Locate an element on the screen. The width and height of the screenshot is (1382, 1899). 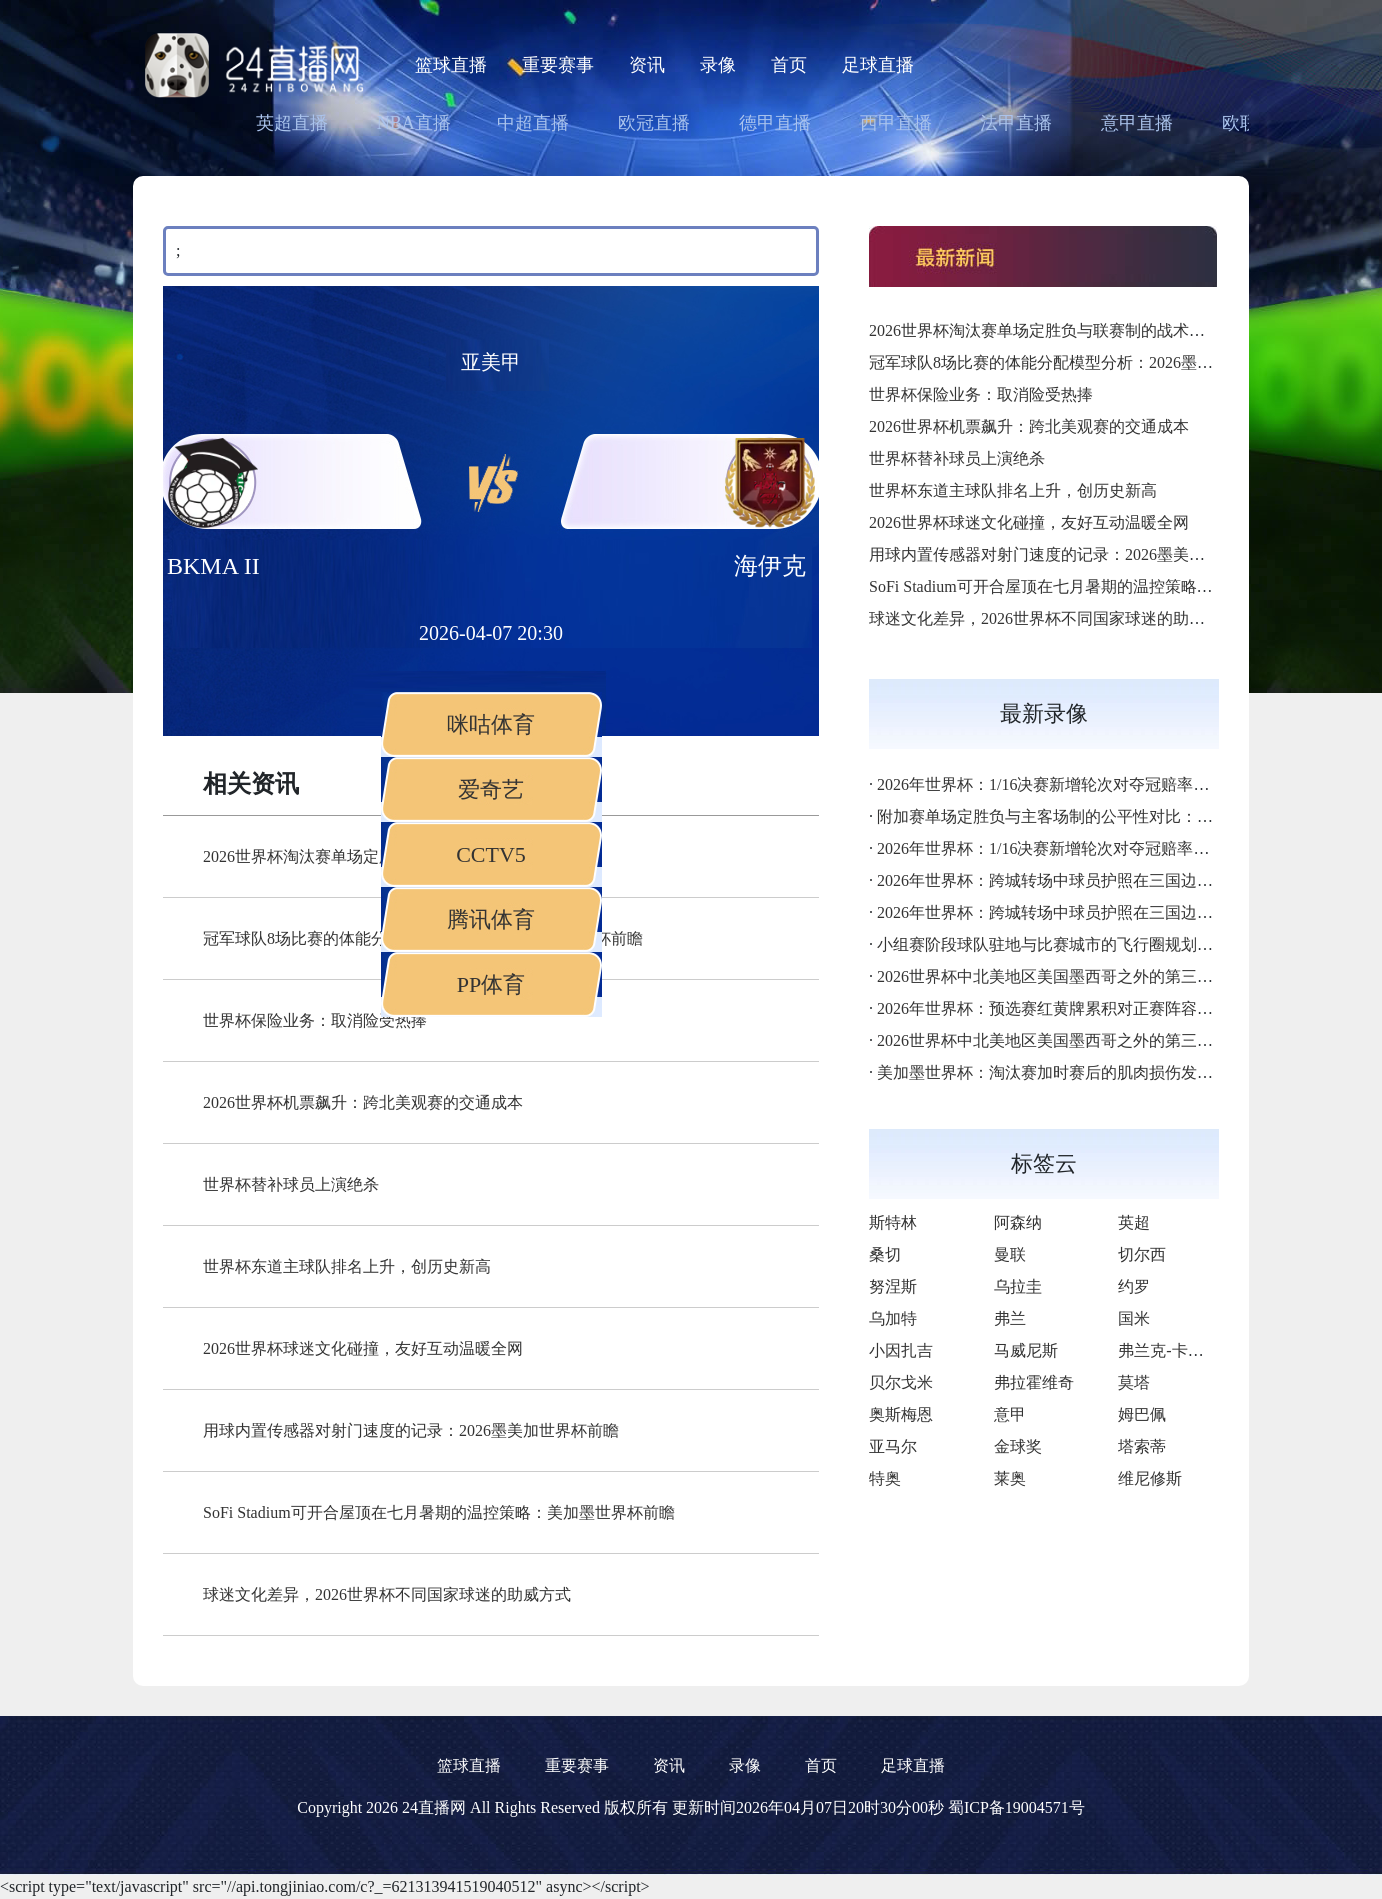
金球奖 is located at coordinates (1018, 1446).